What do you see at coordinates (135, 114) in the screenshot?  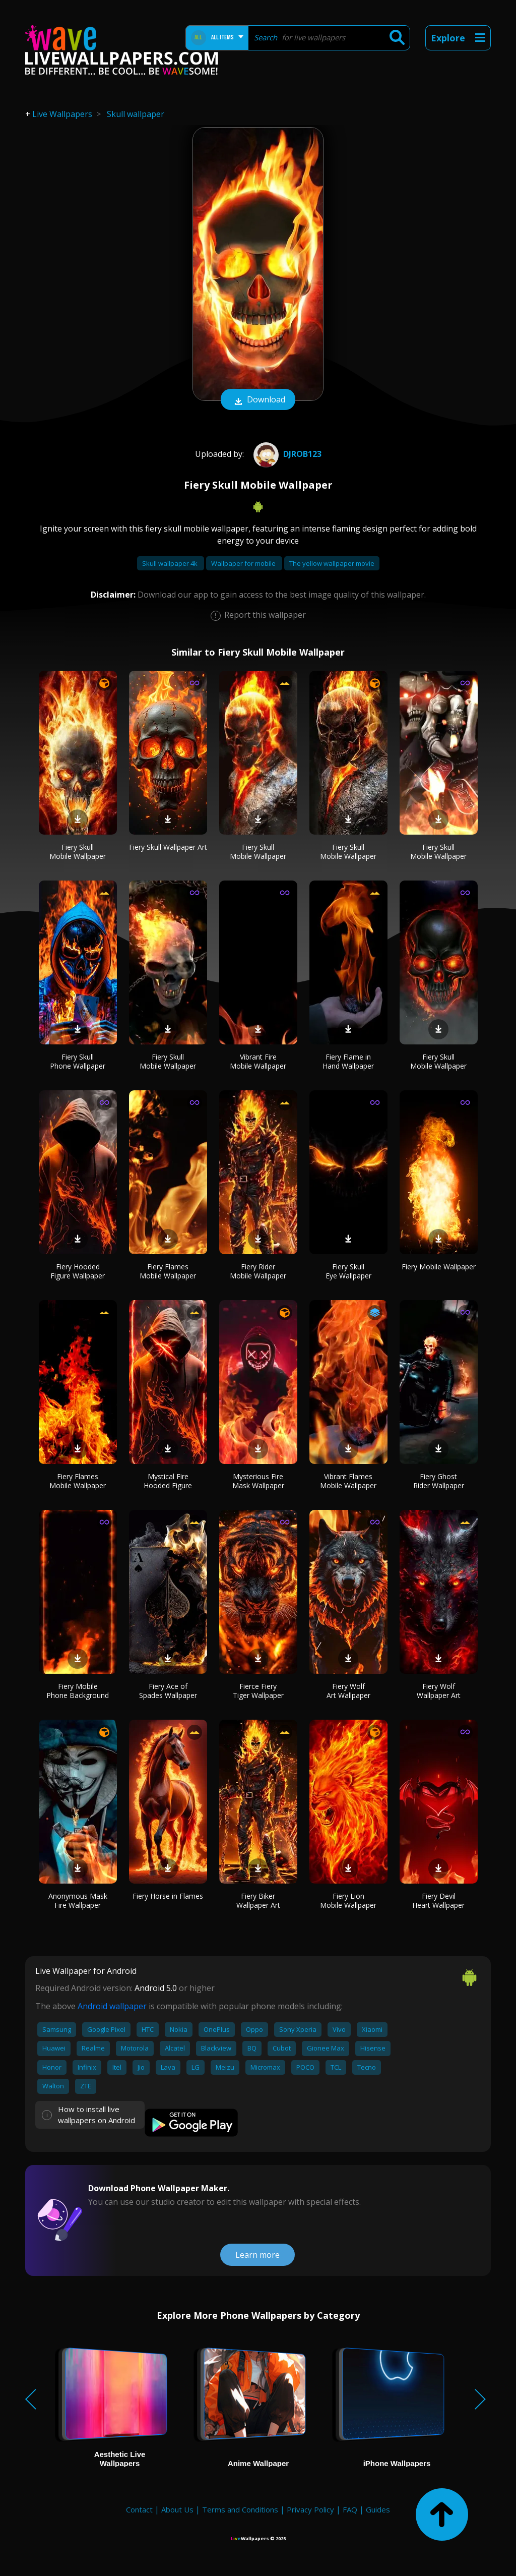 I see `Skull wallpaper` at bounding box center [135, 114].